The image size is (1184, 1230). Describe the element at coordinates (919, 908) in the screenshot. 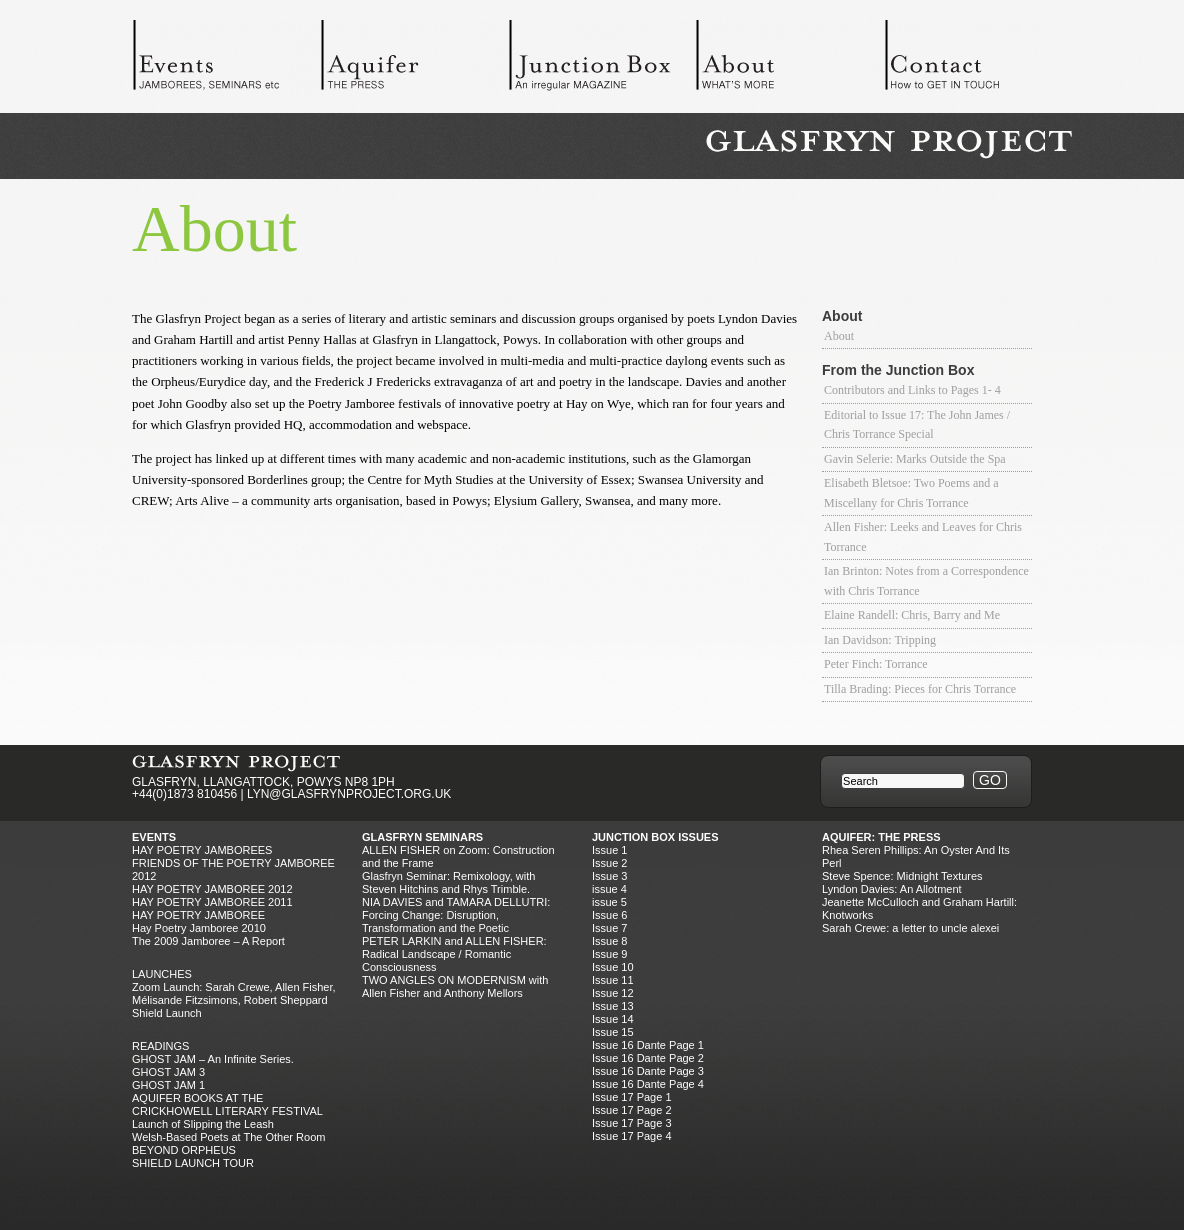

I see `Jeanette McCulloch and Graham Hartill: Knotworks` at that location.